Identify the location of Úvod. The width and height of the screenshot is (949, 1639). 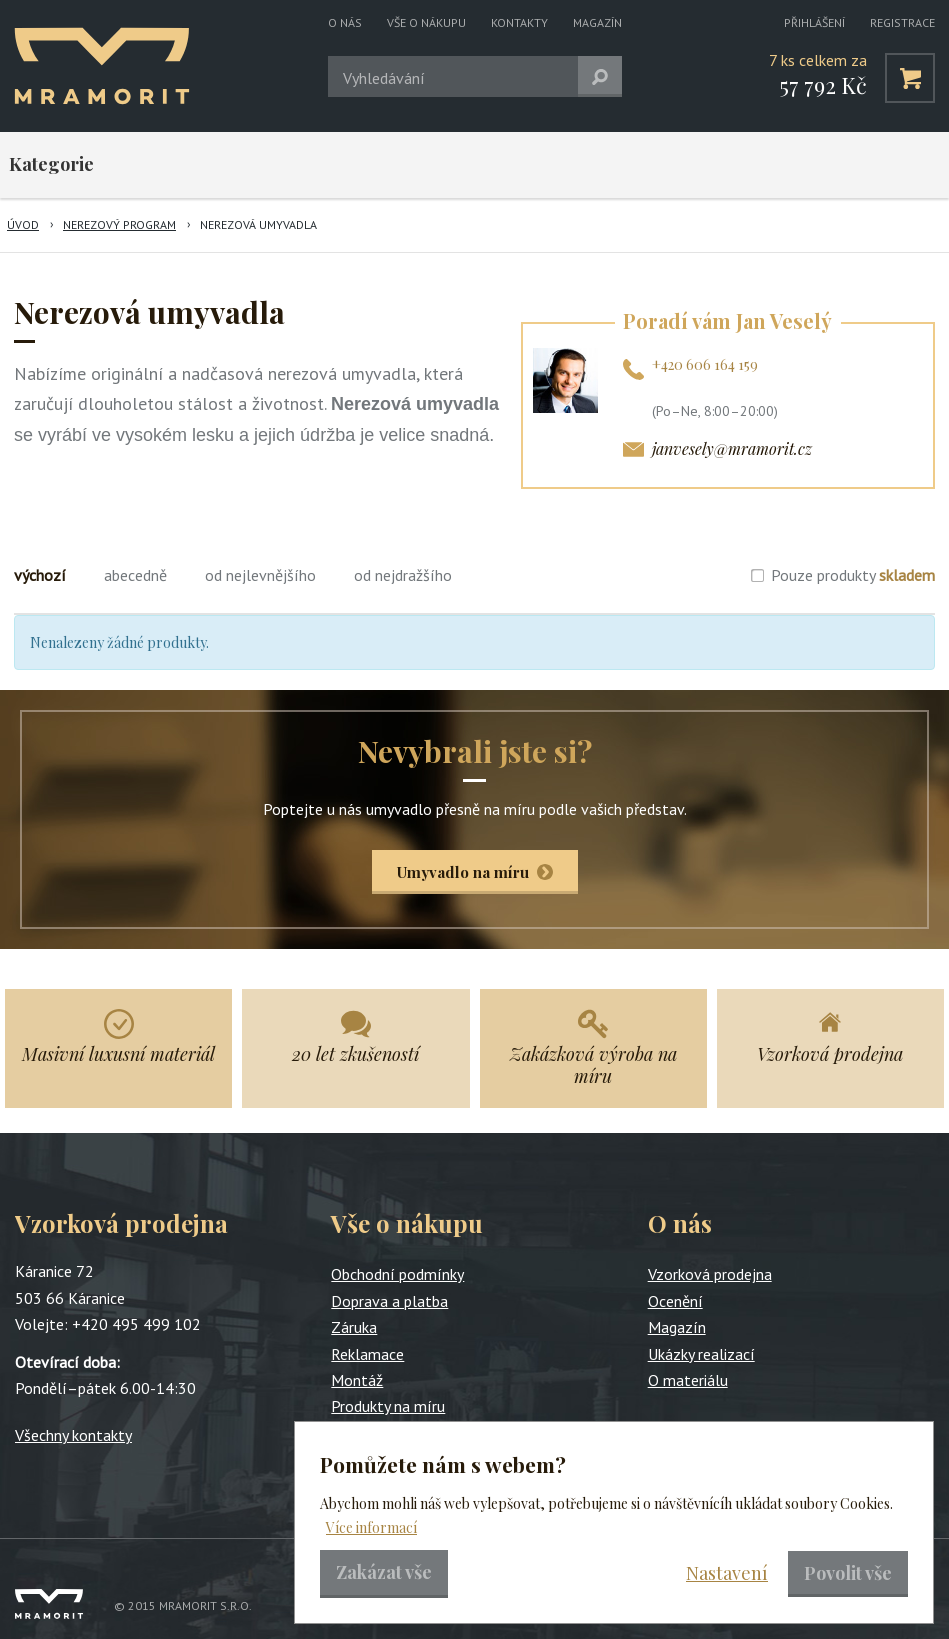
(23, 224).